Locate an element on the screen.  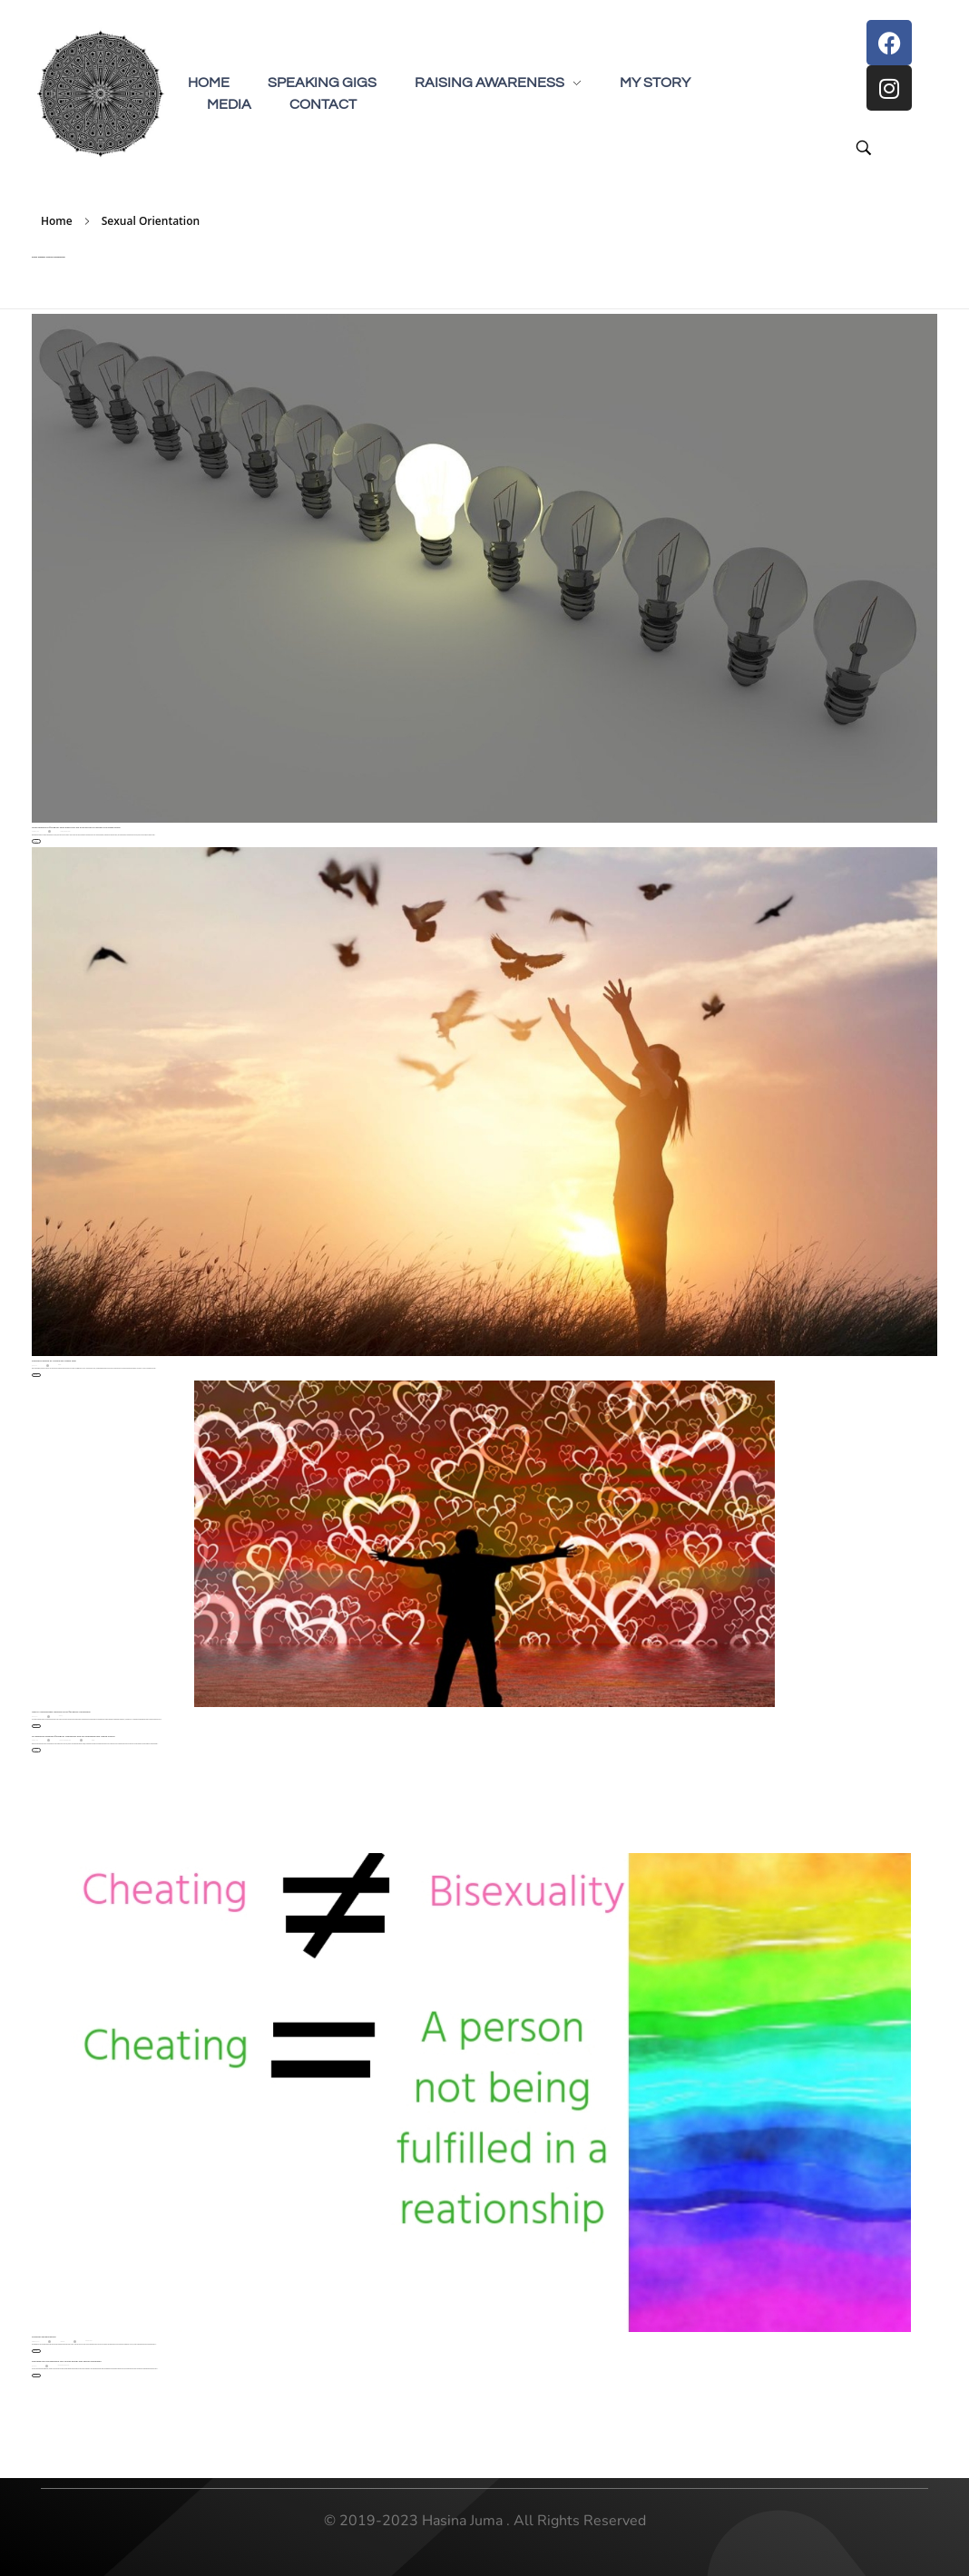
Home is located at coordinates (57, 221).